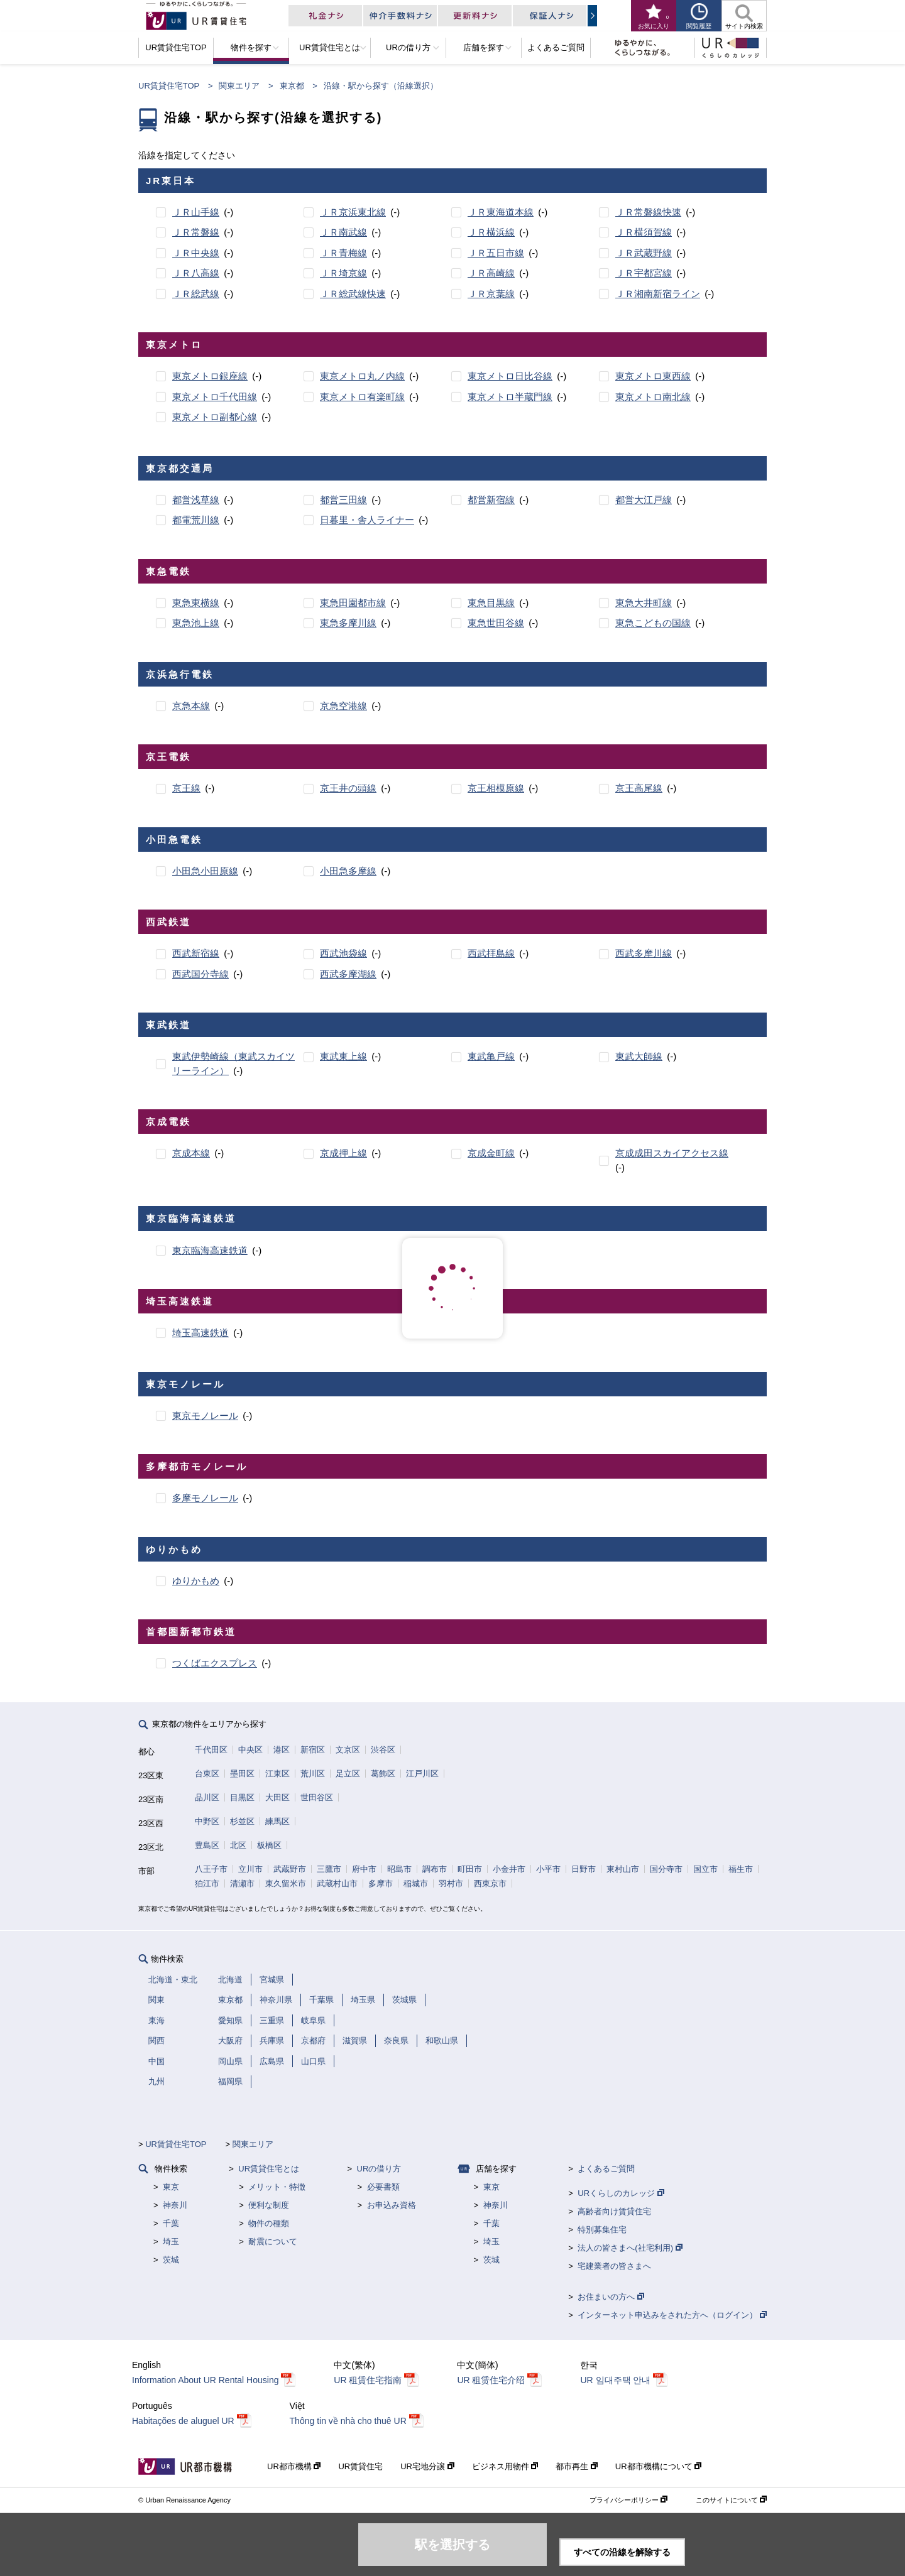 The width and height of the screenshot is (905, 2576). What do you see at coordinates (268, 2168) in the screenshot?
I see `UR賃貸住宅とは` at bounding box center [268, 2168].